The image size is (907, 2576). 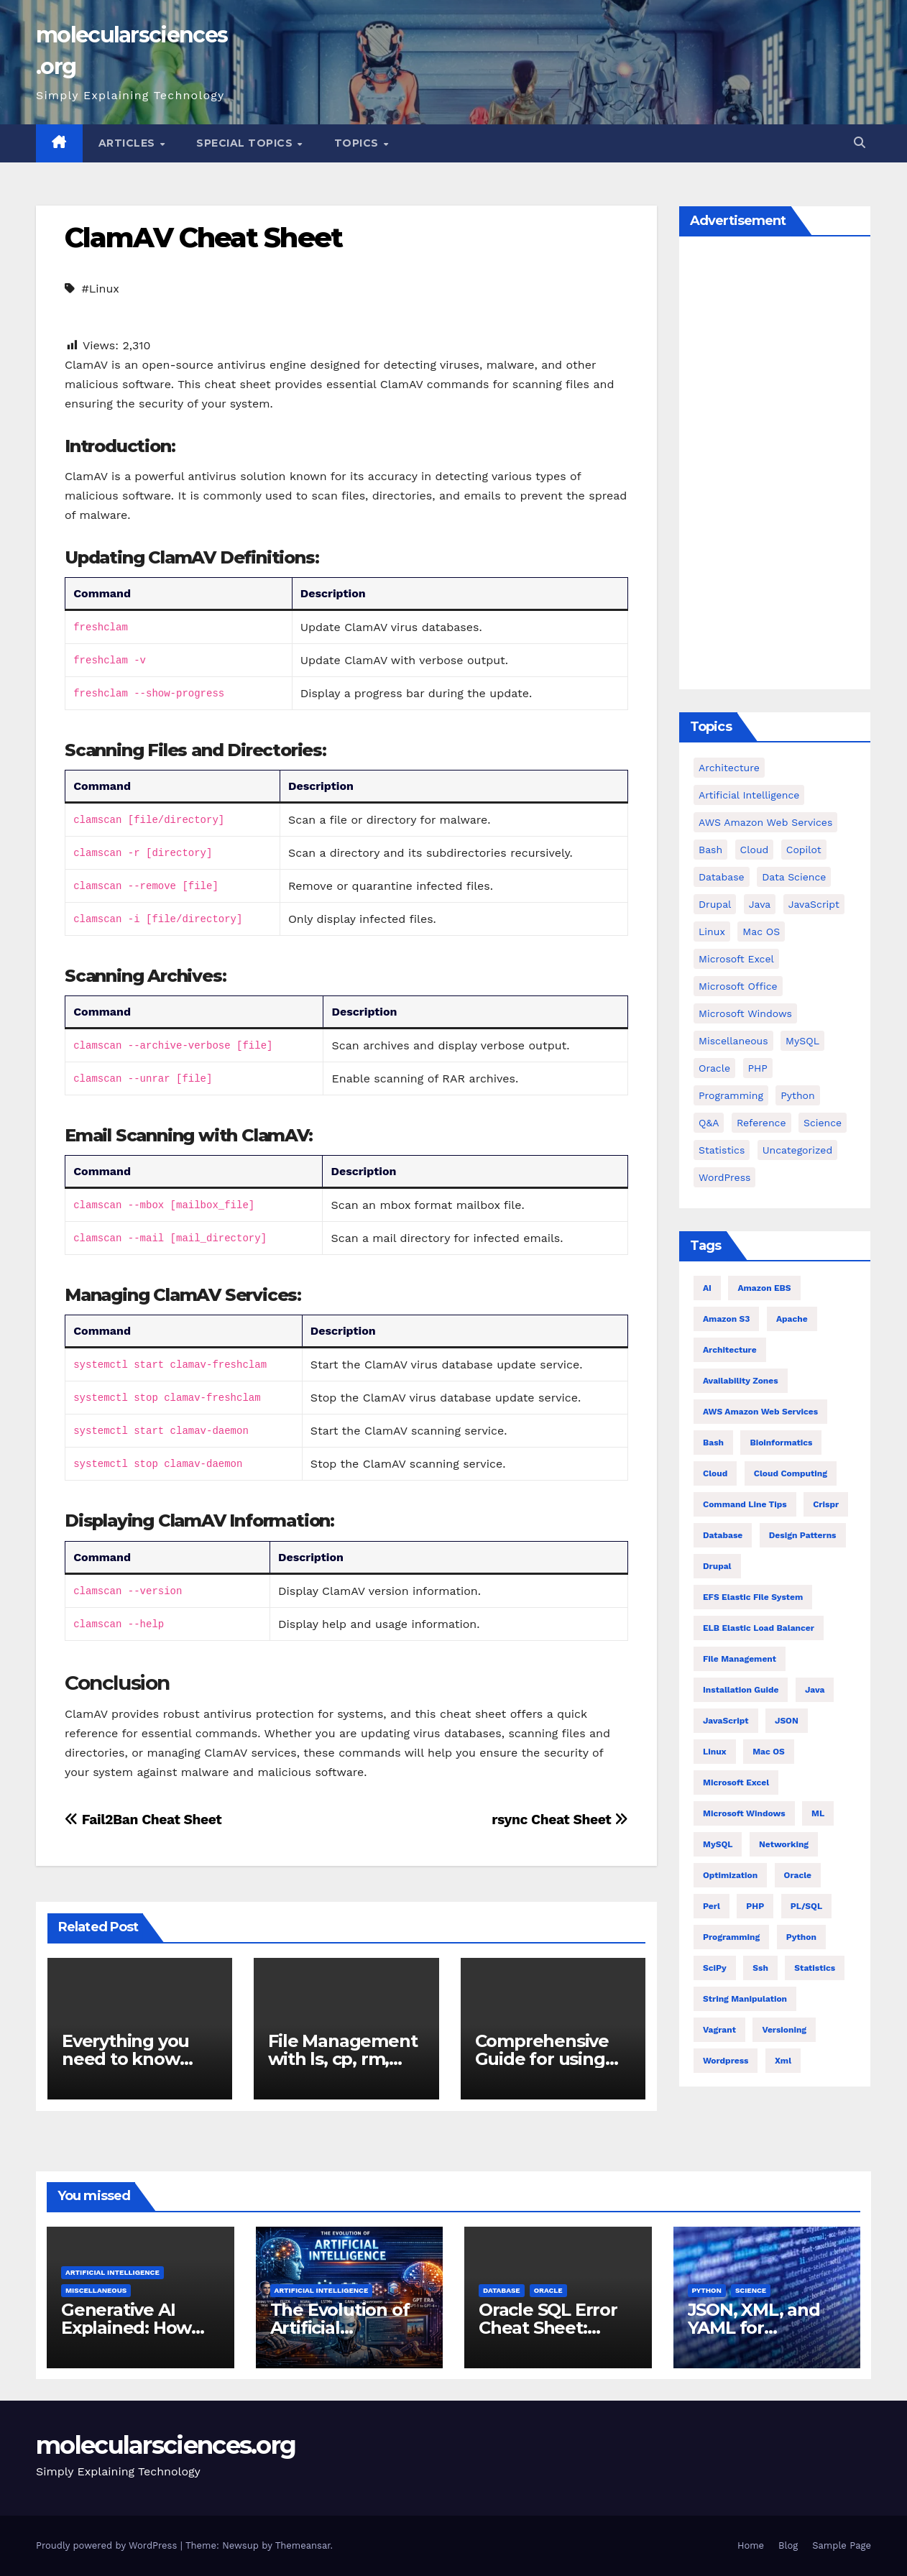 What do you see at coordinates (740, 1690) in the screenshot?
I see `installation guide [installation guide (9 items)]` at bounding box center [740, 1690].